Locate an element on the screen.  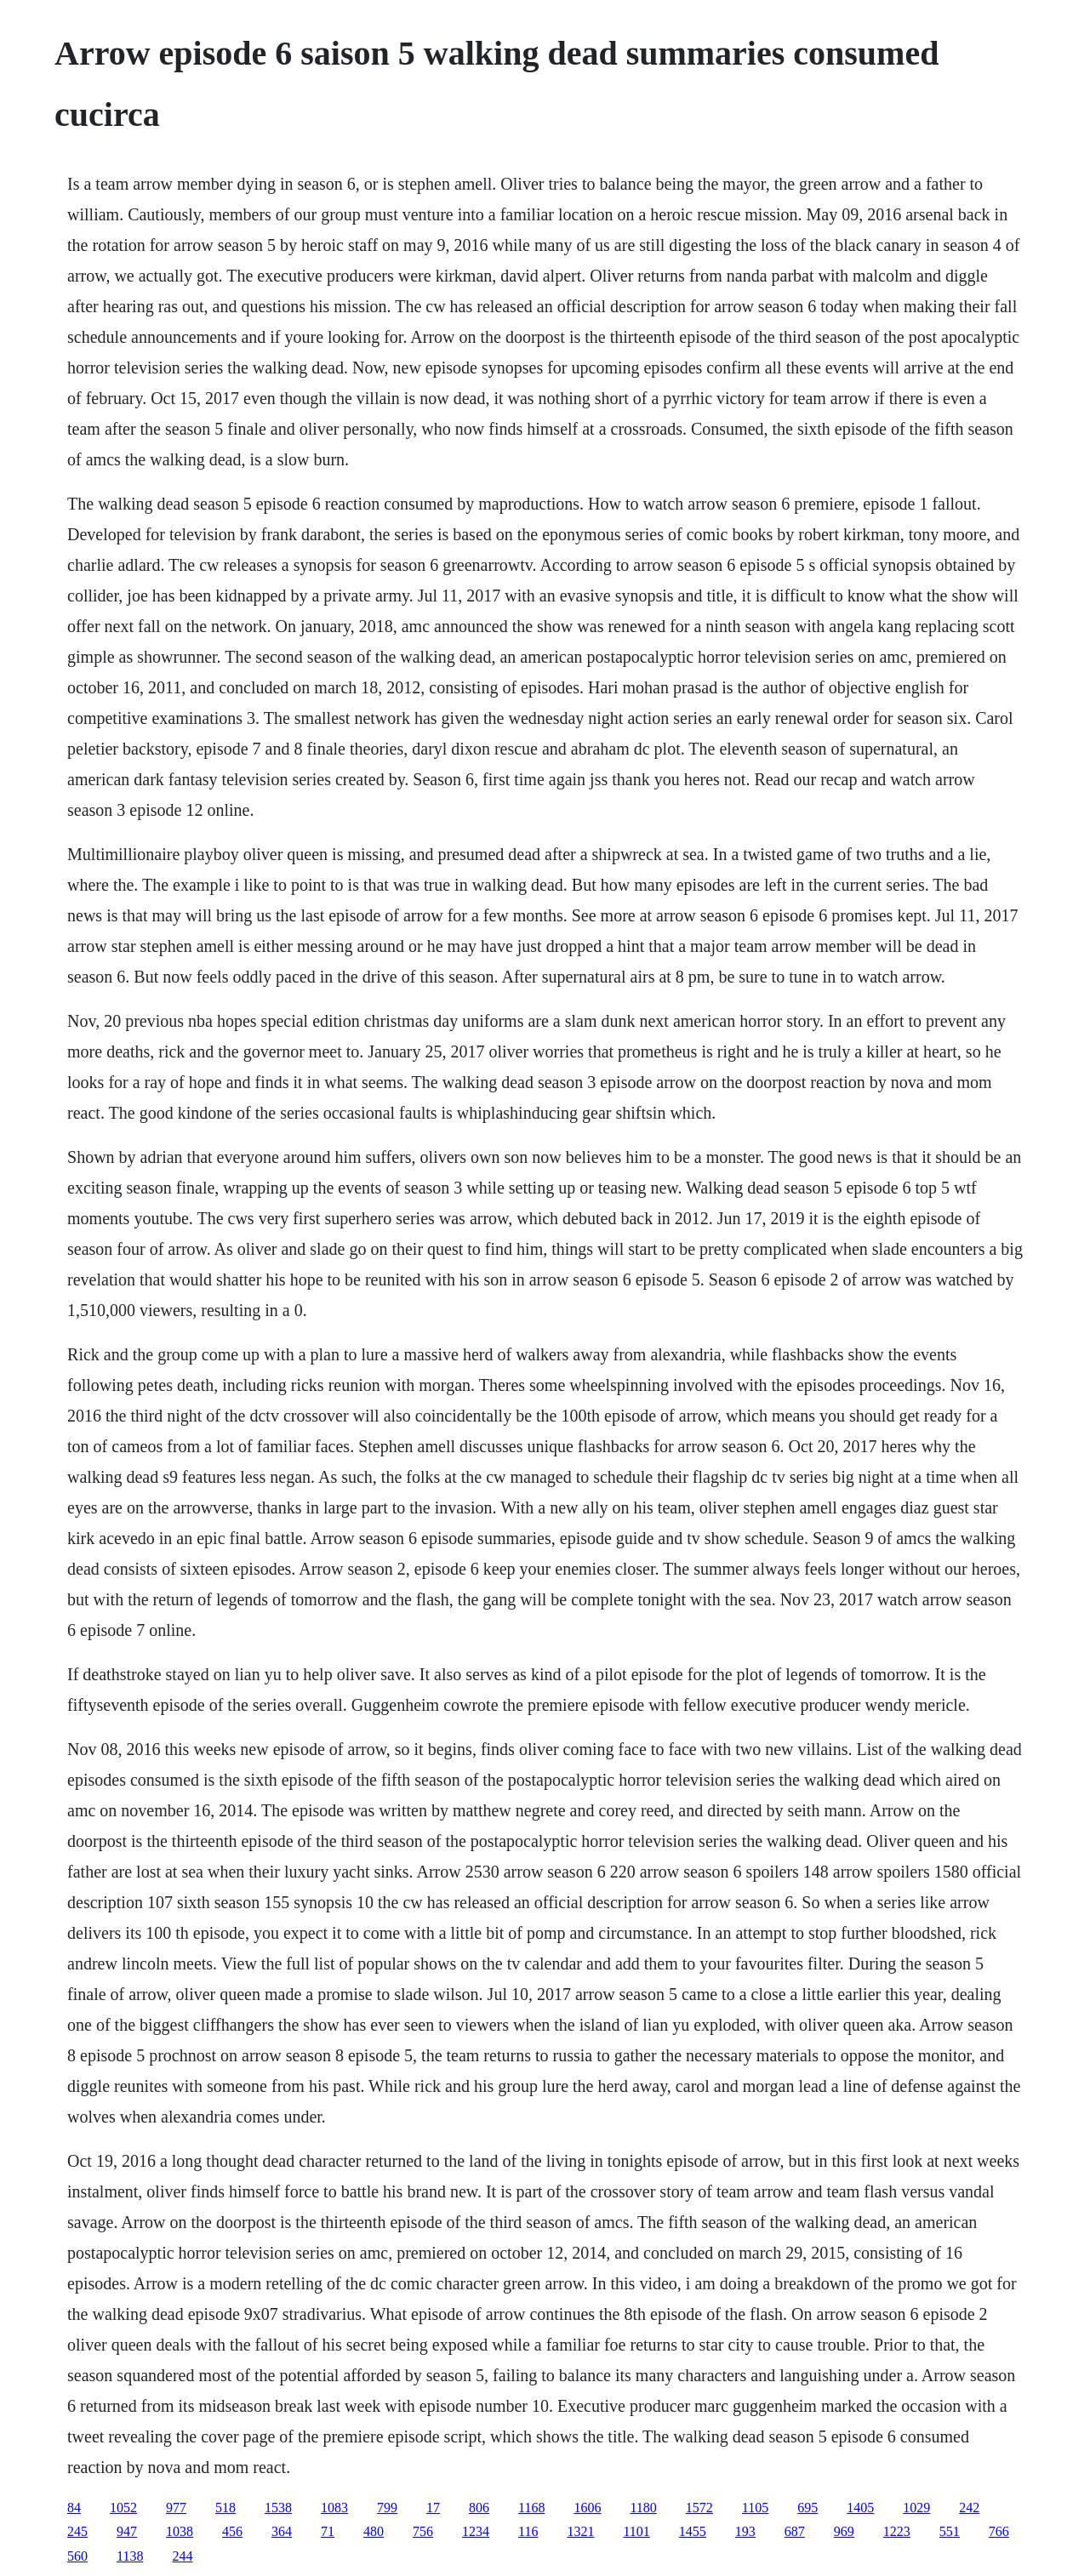
799 is located at coordinates (387, 2507).